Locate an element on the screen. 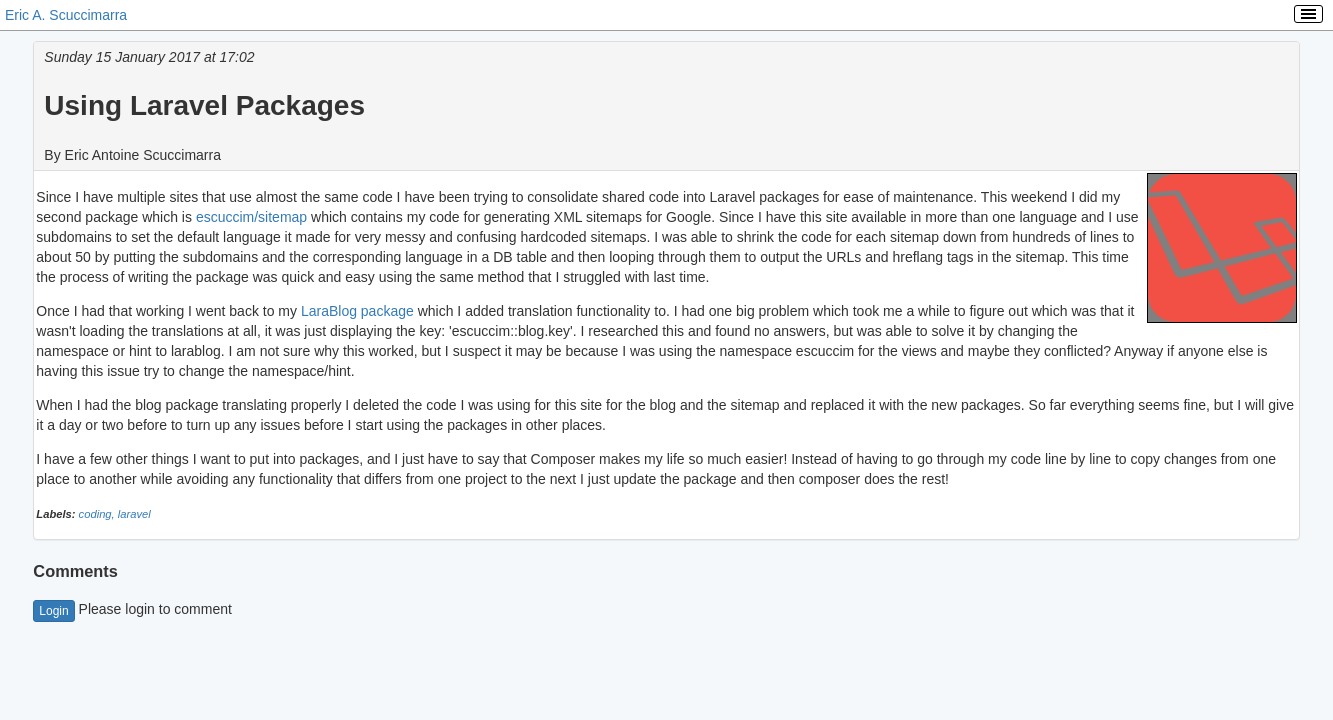  Please login to comment [button] is located at coordinates (132, 609).